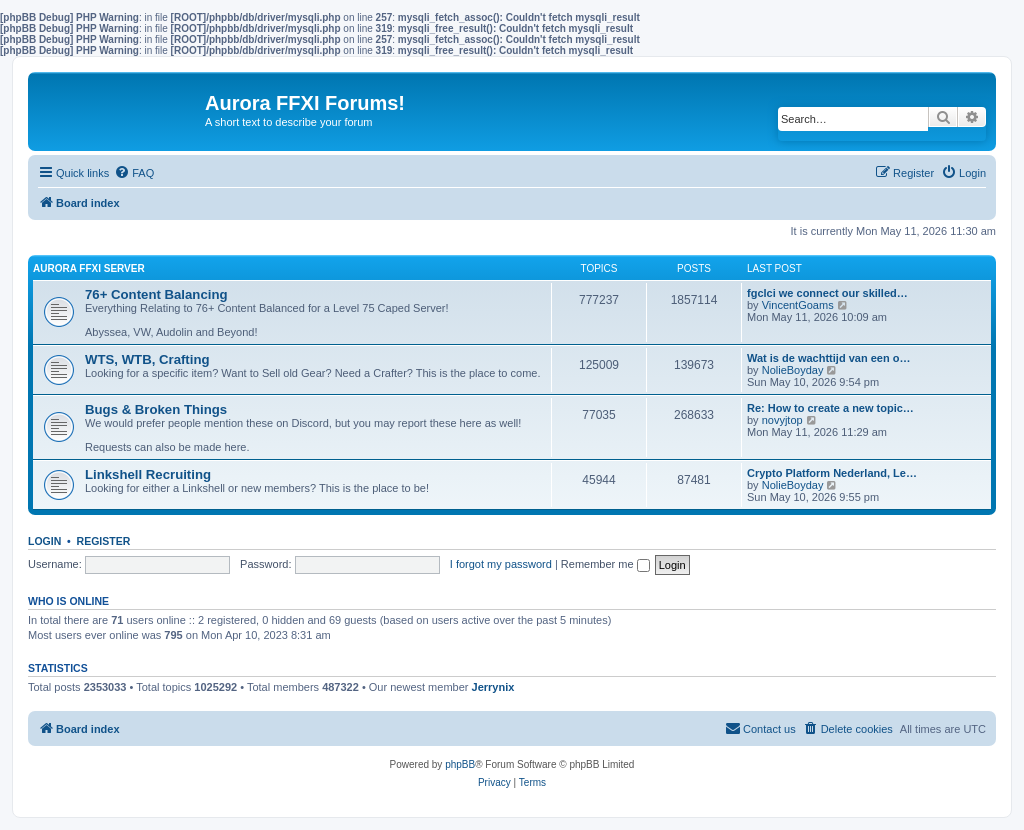  I want to click on Login, so click(44, 541).